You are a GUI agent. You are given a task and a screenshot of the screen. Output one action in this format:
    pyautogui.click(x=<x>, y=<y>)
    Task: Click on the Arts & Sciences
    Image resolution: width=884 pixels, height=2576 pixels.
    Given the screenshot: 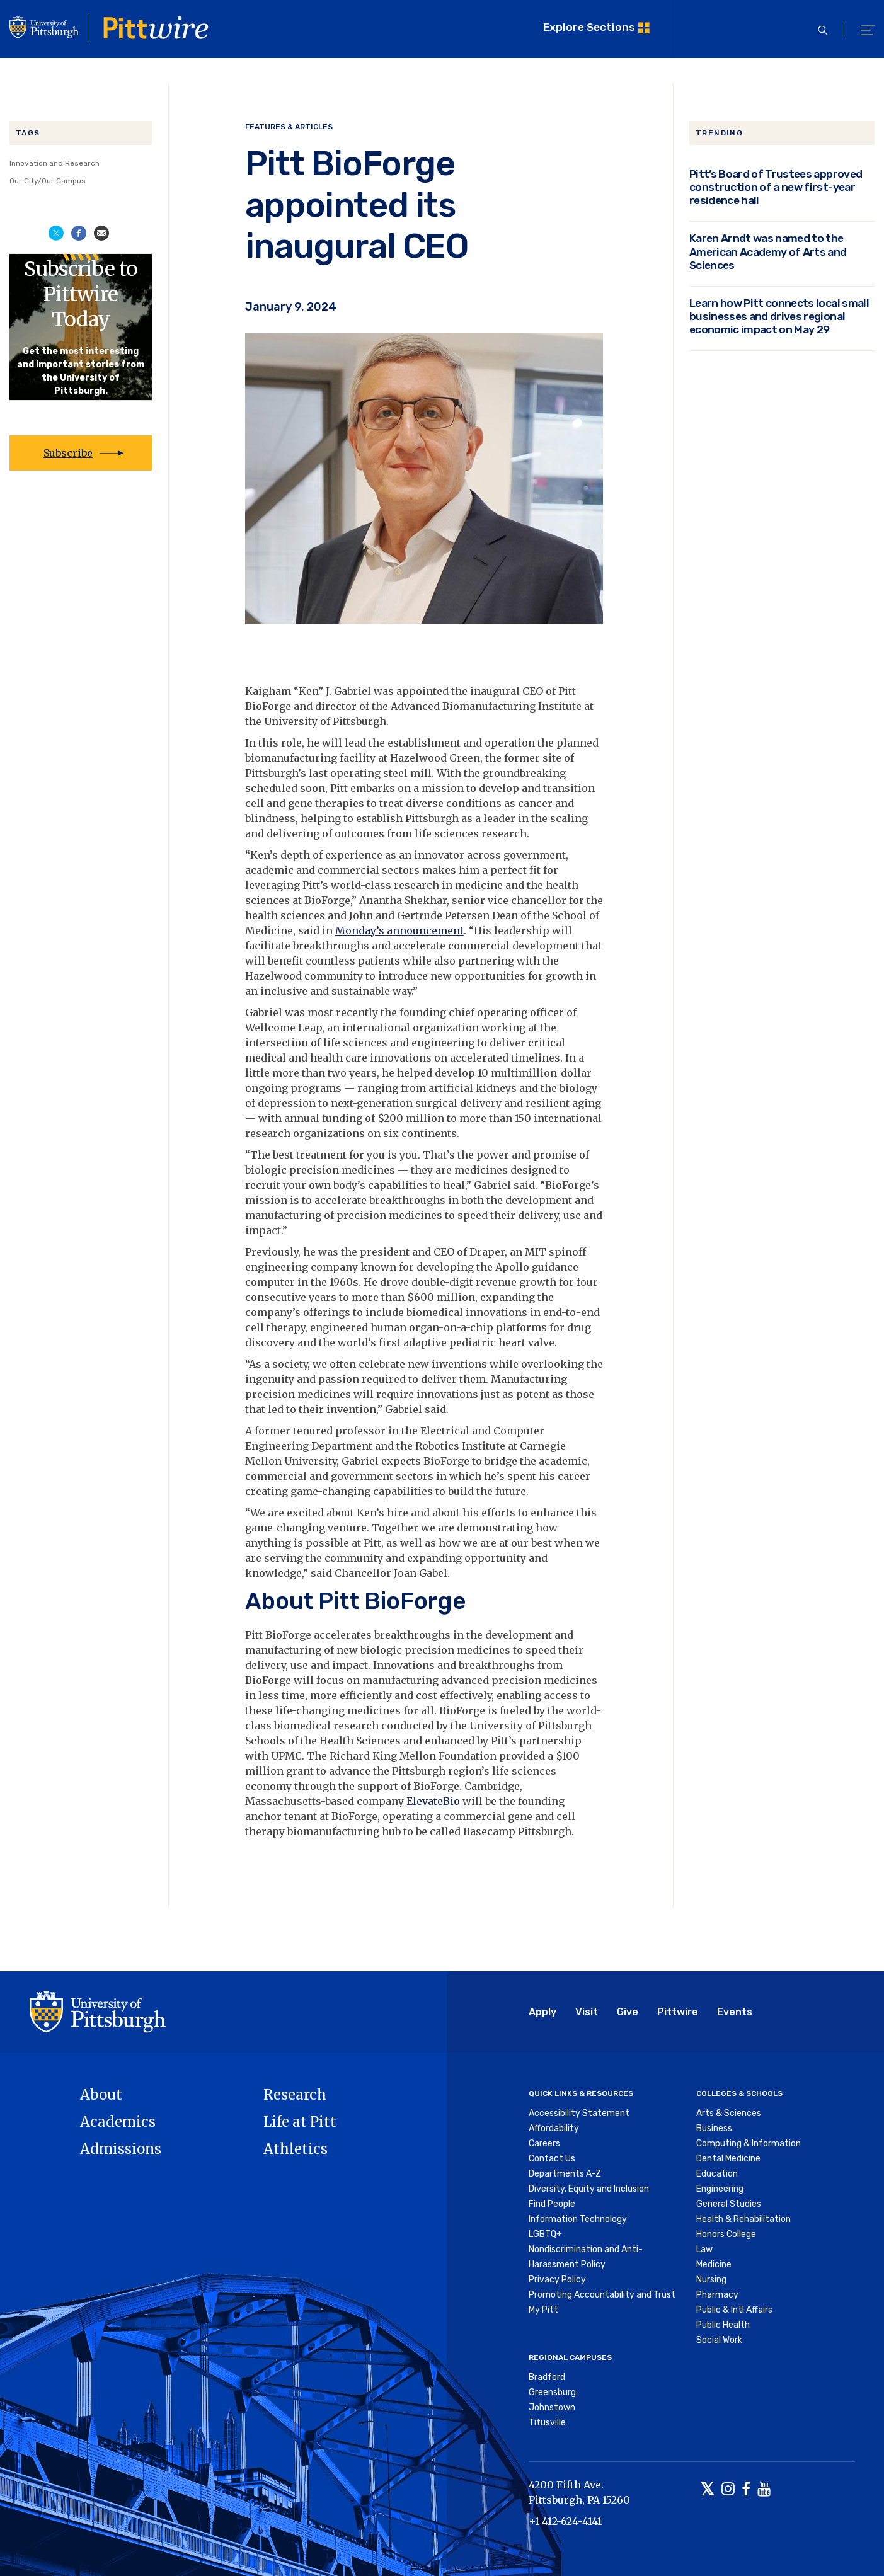 What is the action you would take?
    pyautogui.click(x=728, y=2113)
    